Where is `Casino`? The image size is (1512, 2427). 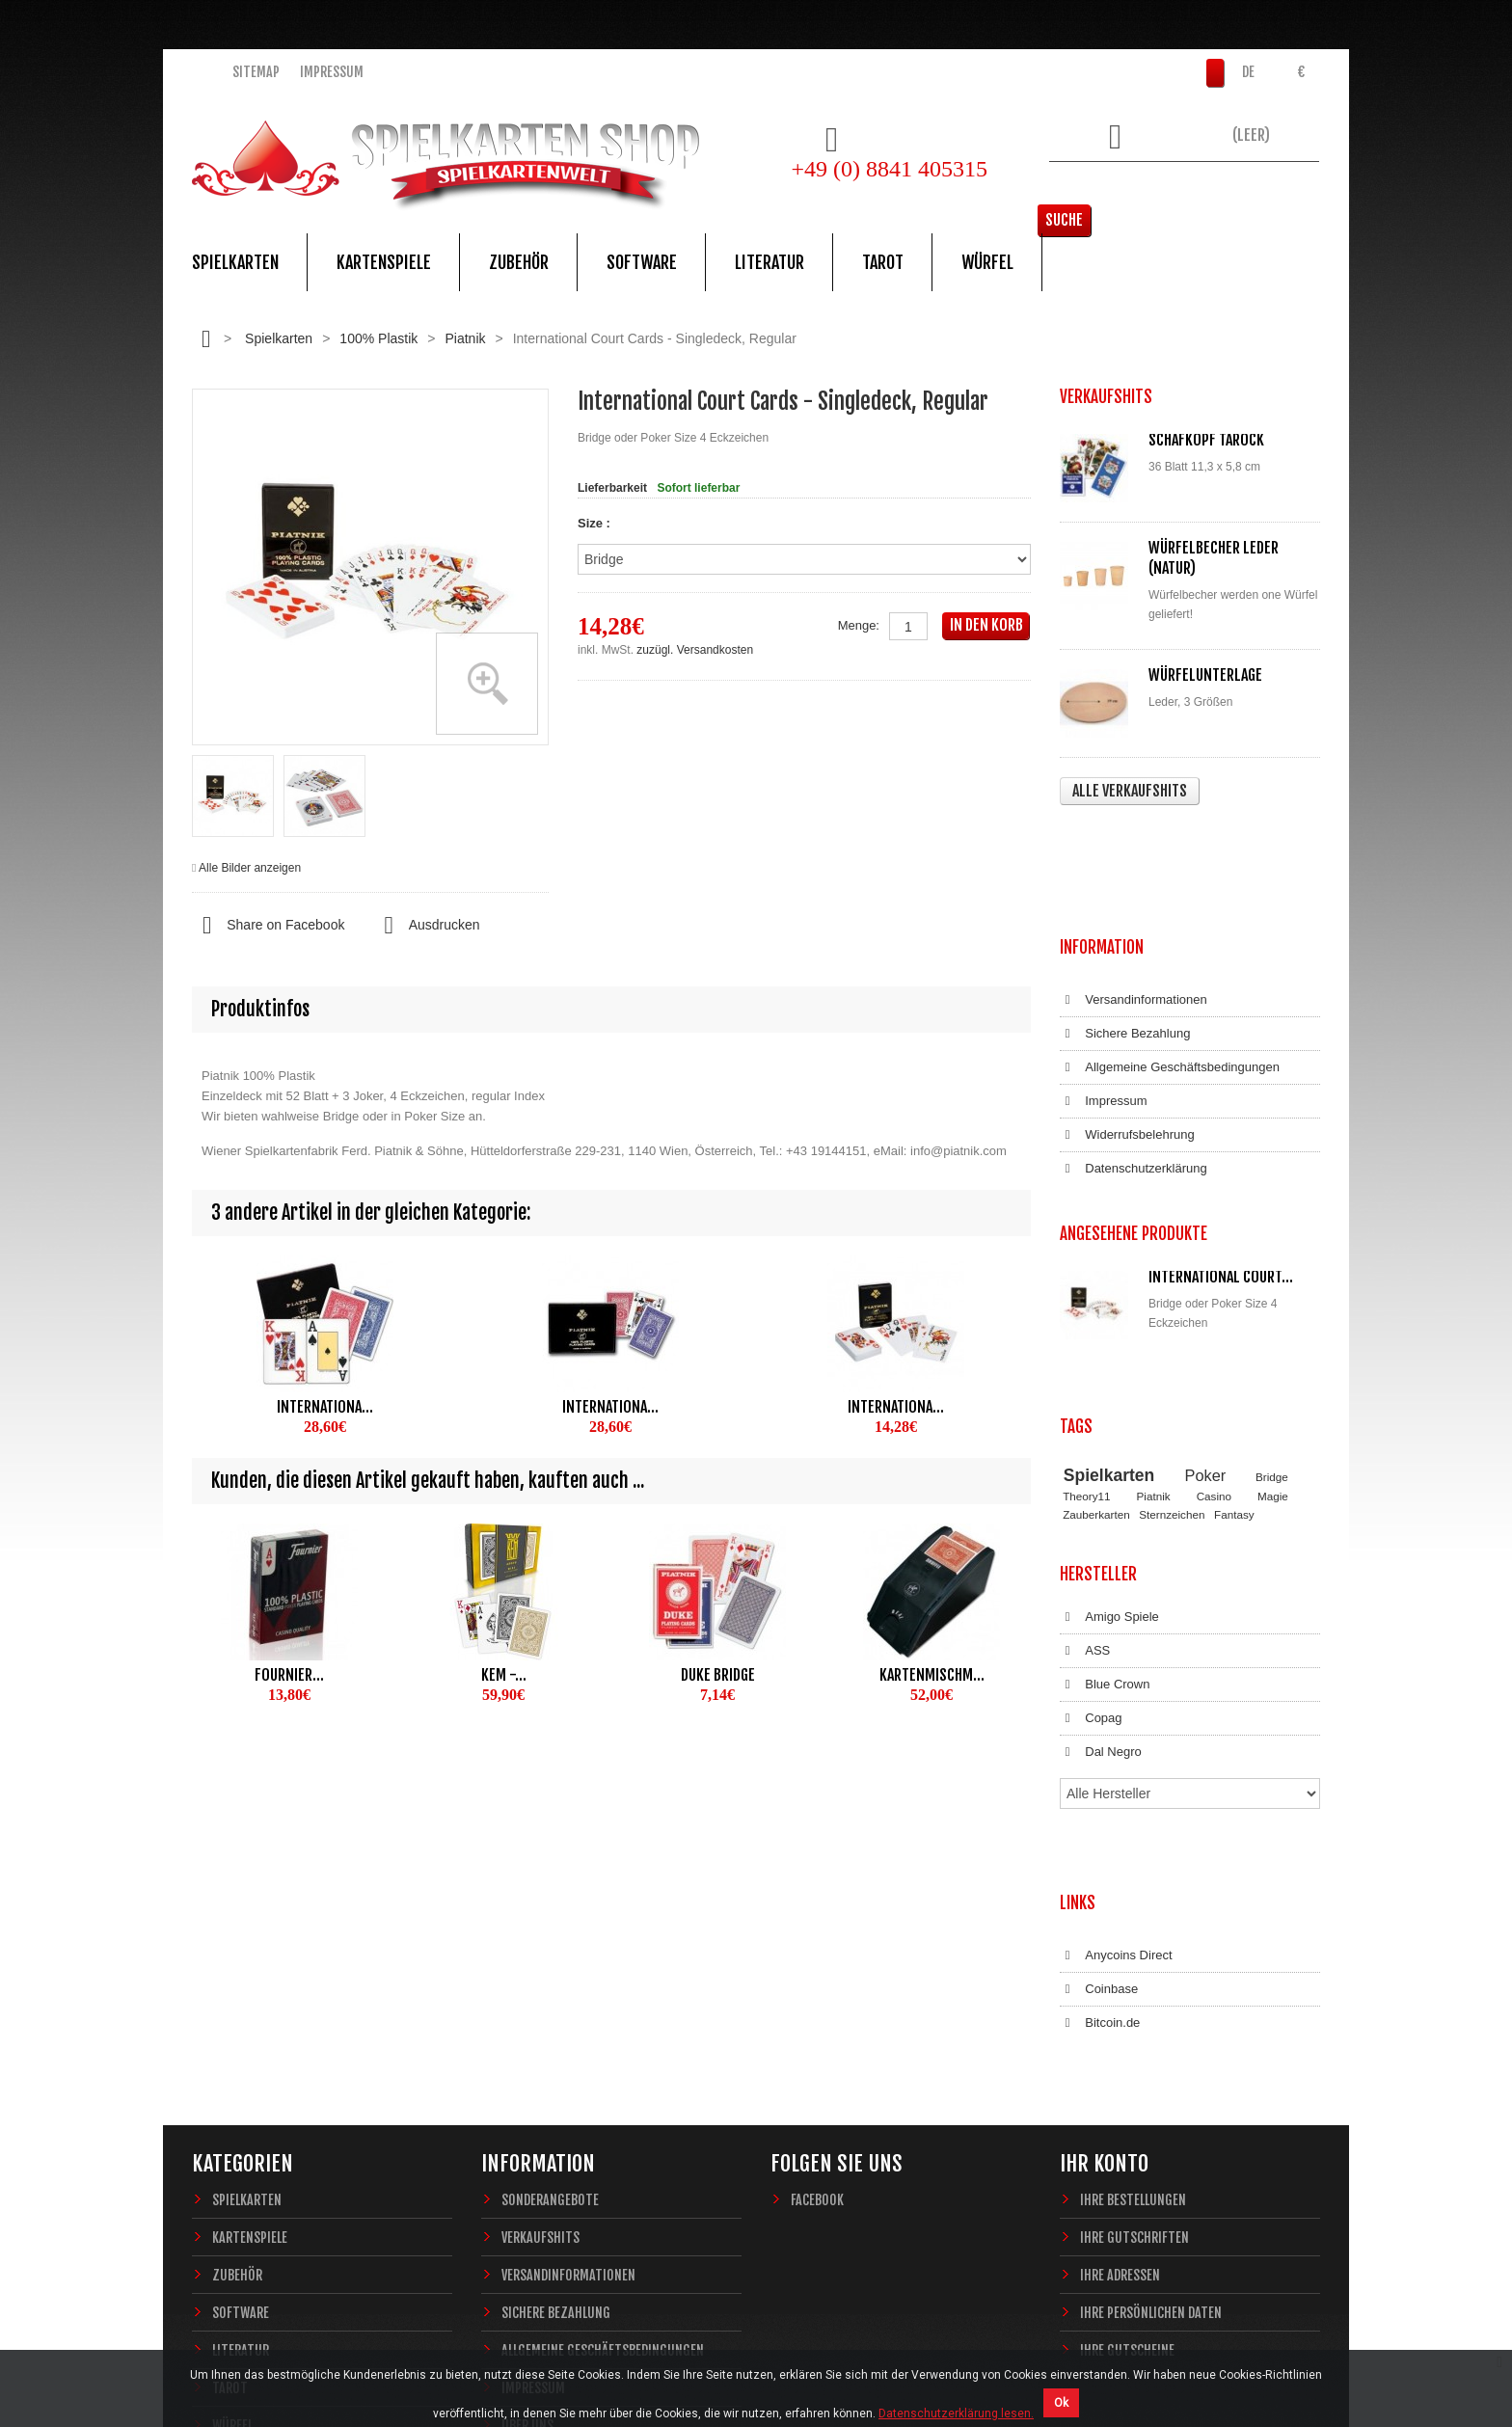
Casino is located at coordinates (1214, 1314).